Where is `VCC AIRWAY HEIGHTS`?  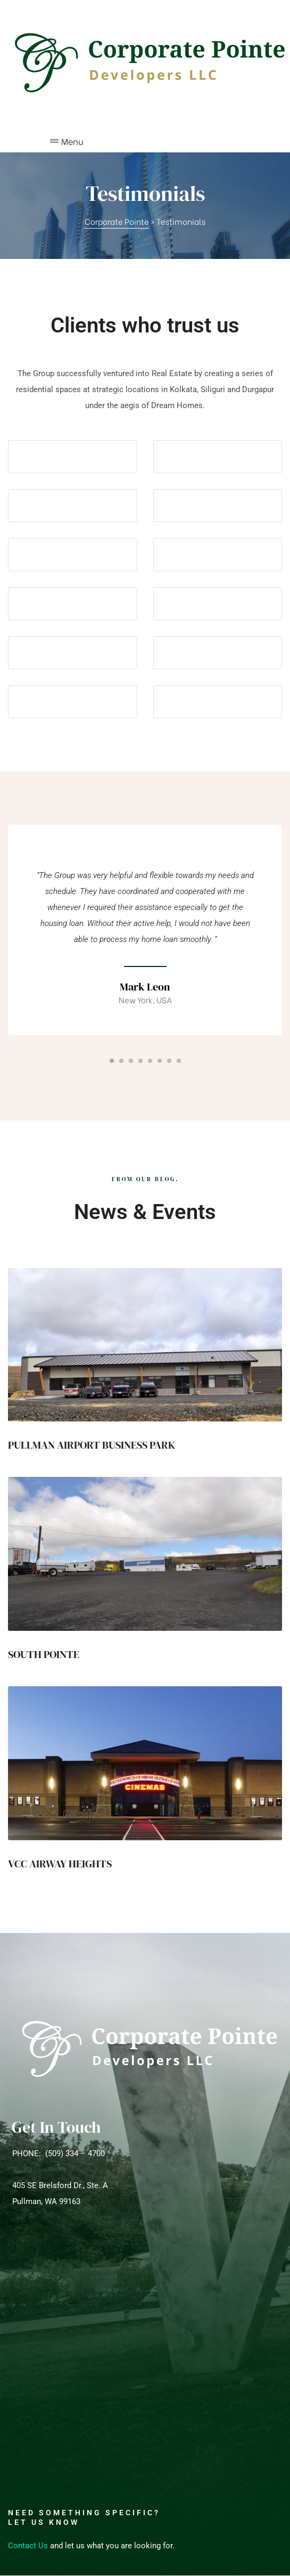
VCC AIRWAY HEIGHTS is located at coordinates (60, 1863).